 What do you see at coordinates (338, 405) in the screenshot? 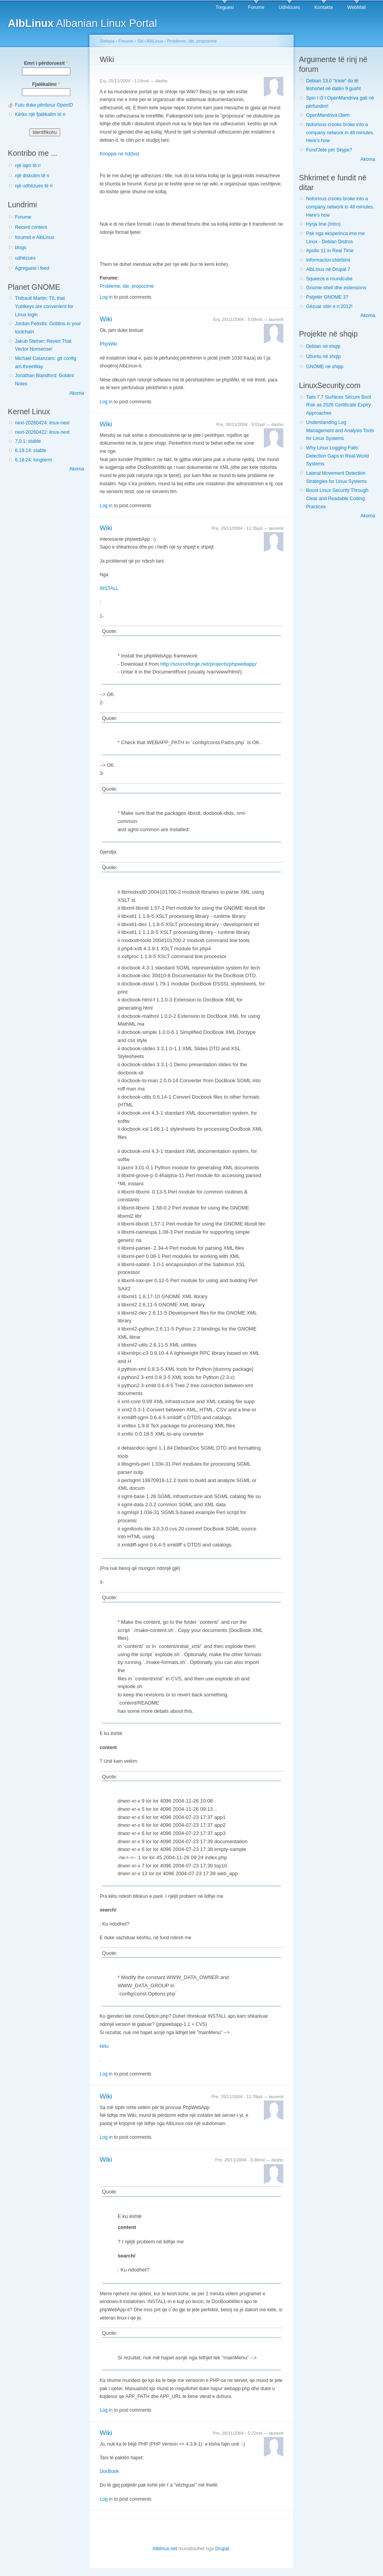
I see `Tails 7.7 Surfaces Secure Boot Risk as 2026 Certificate Expiry Approaches` at bounding box center [338, 405].